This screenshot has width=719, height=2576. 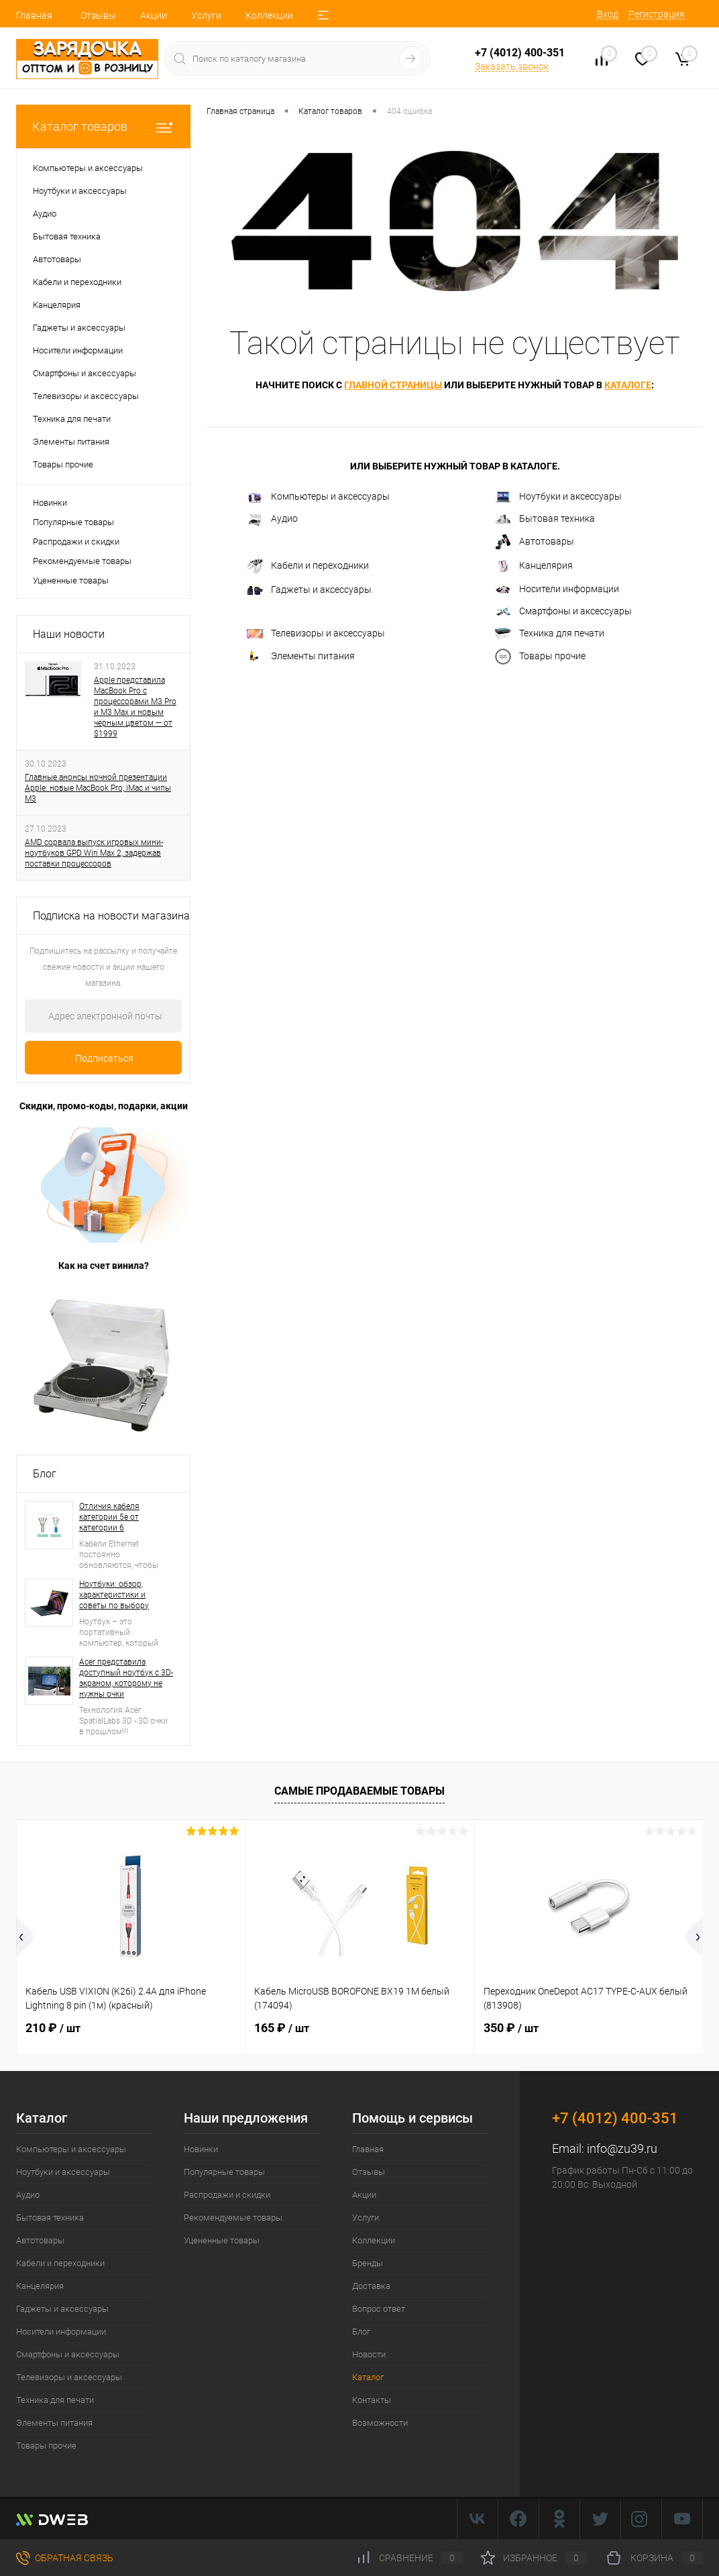 What do you see at coordinates (34, 15) in the screenshot?
I see `Главная` at bounding box center [34, 15].